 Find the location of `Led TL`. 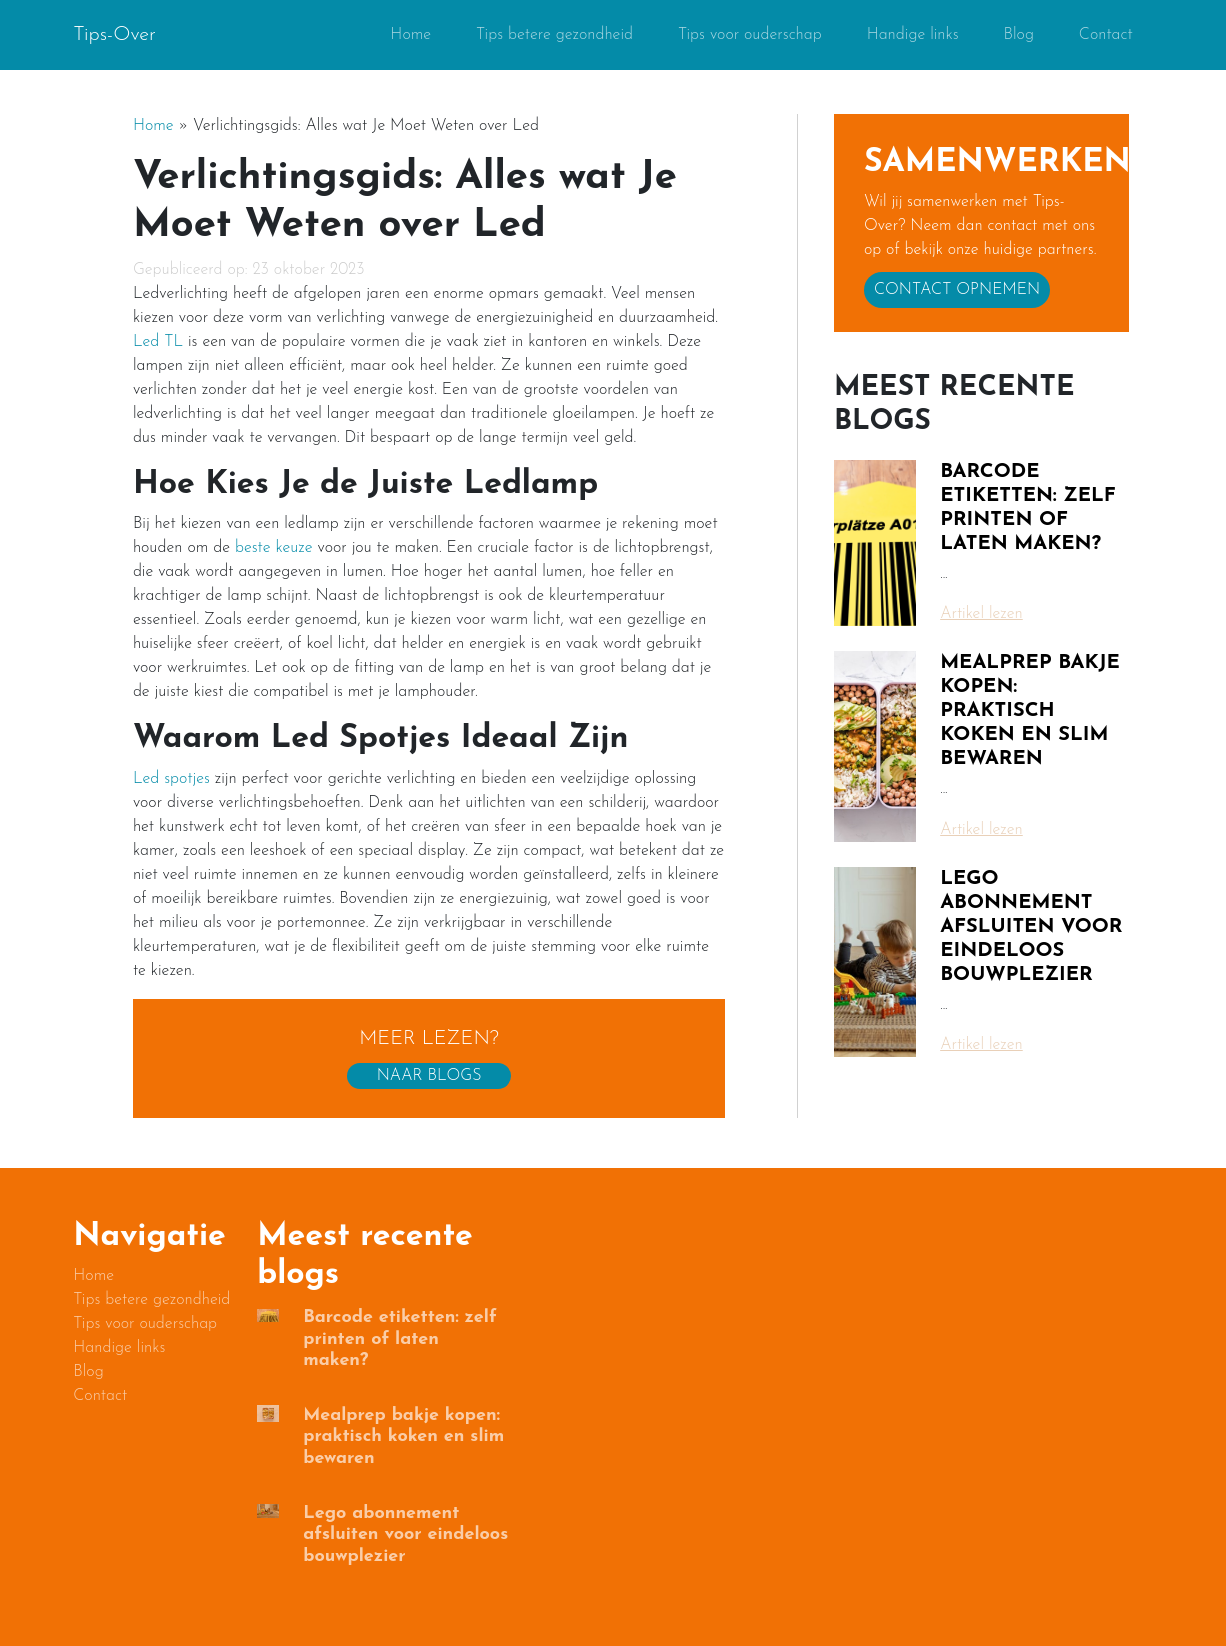

Led TL is located at coordinates (158, 342).